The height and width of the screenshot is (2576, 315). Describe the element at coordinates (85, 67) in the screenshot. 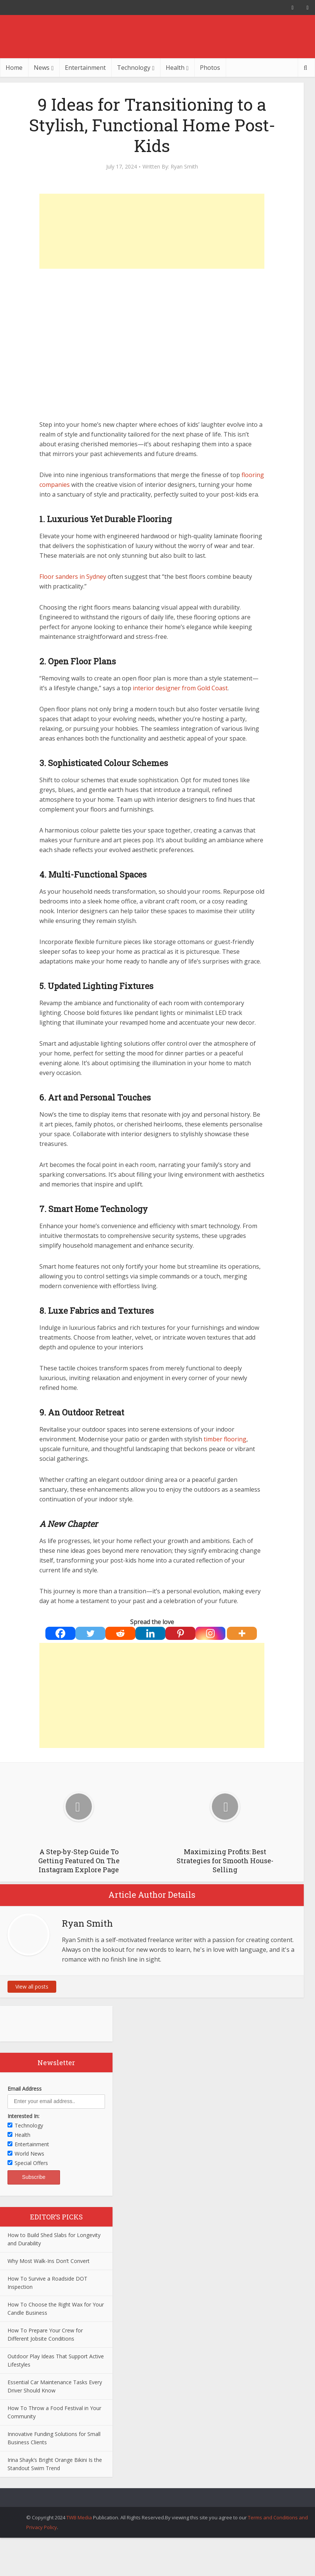

I see `Entertainment` at that location.